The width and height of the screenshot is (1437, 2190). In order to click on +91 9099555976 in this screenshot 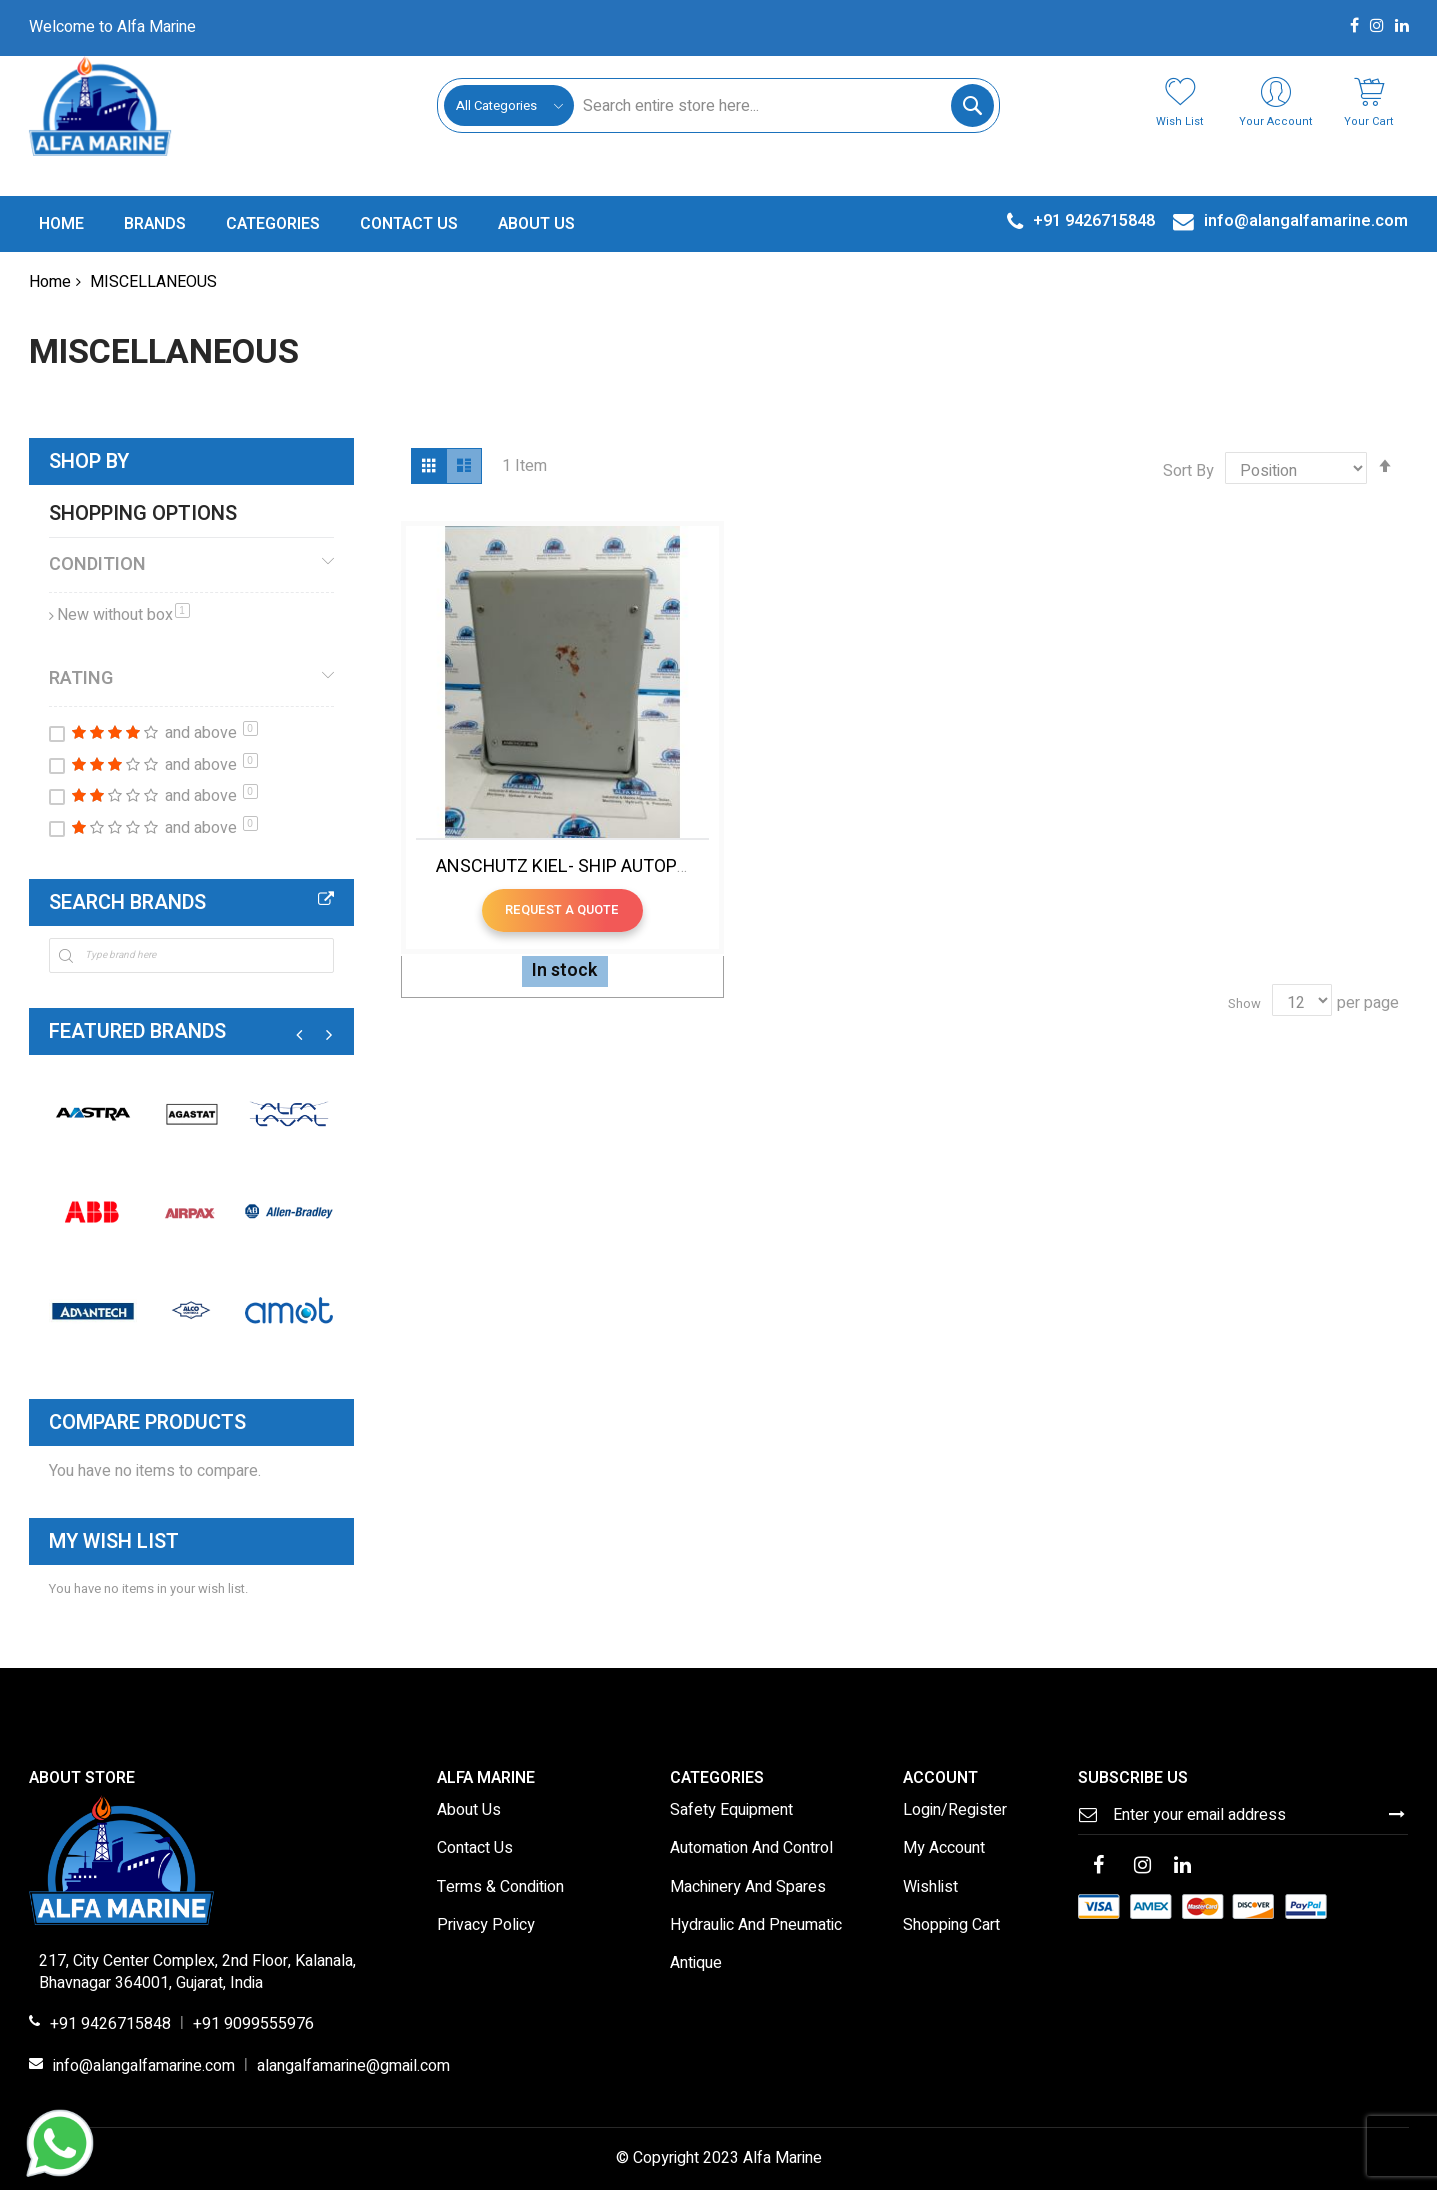, I will do `click(253, 2025)`.